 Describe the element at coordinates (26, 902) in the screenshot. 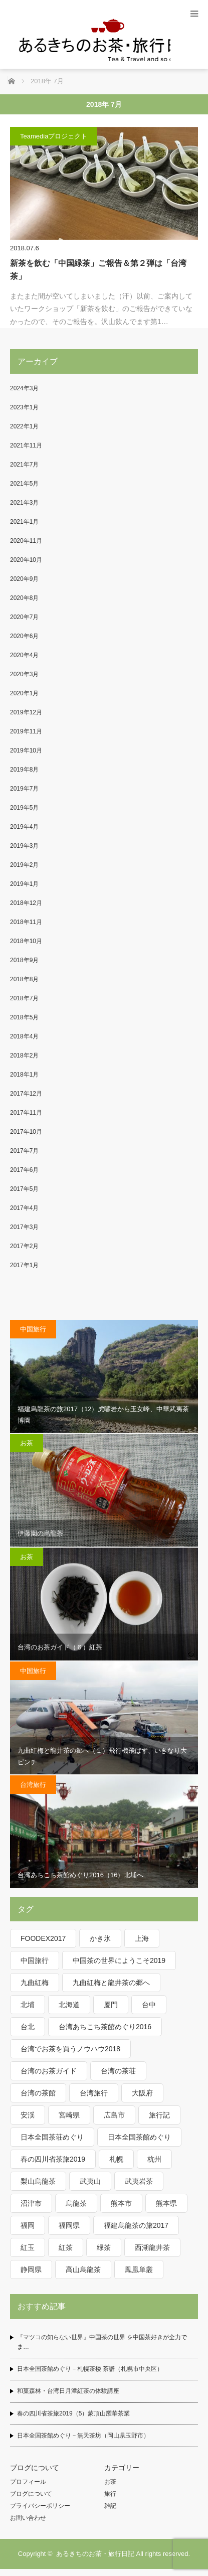

I see `2018年12月` at that location.